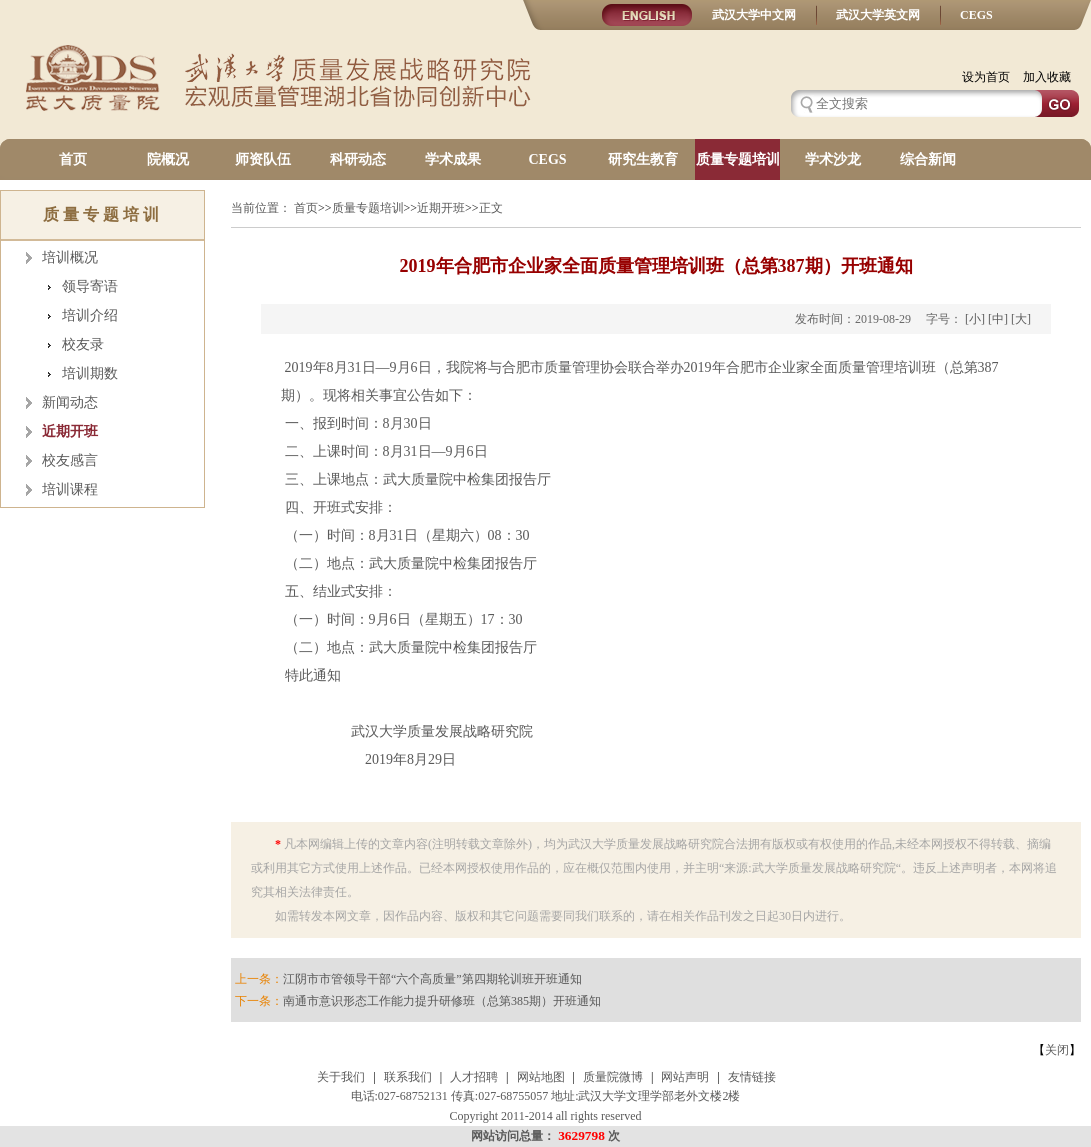  I want to click on 学术成果, so click(453, 159).